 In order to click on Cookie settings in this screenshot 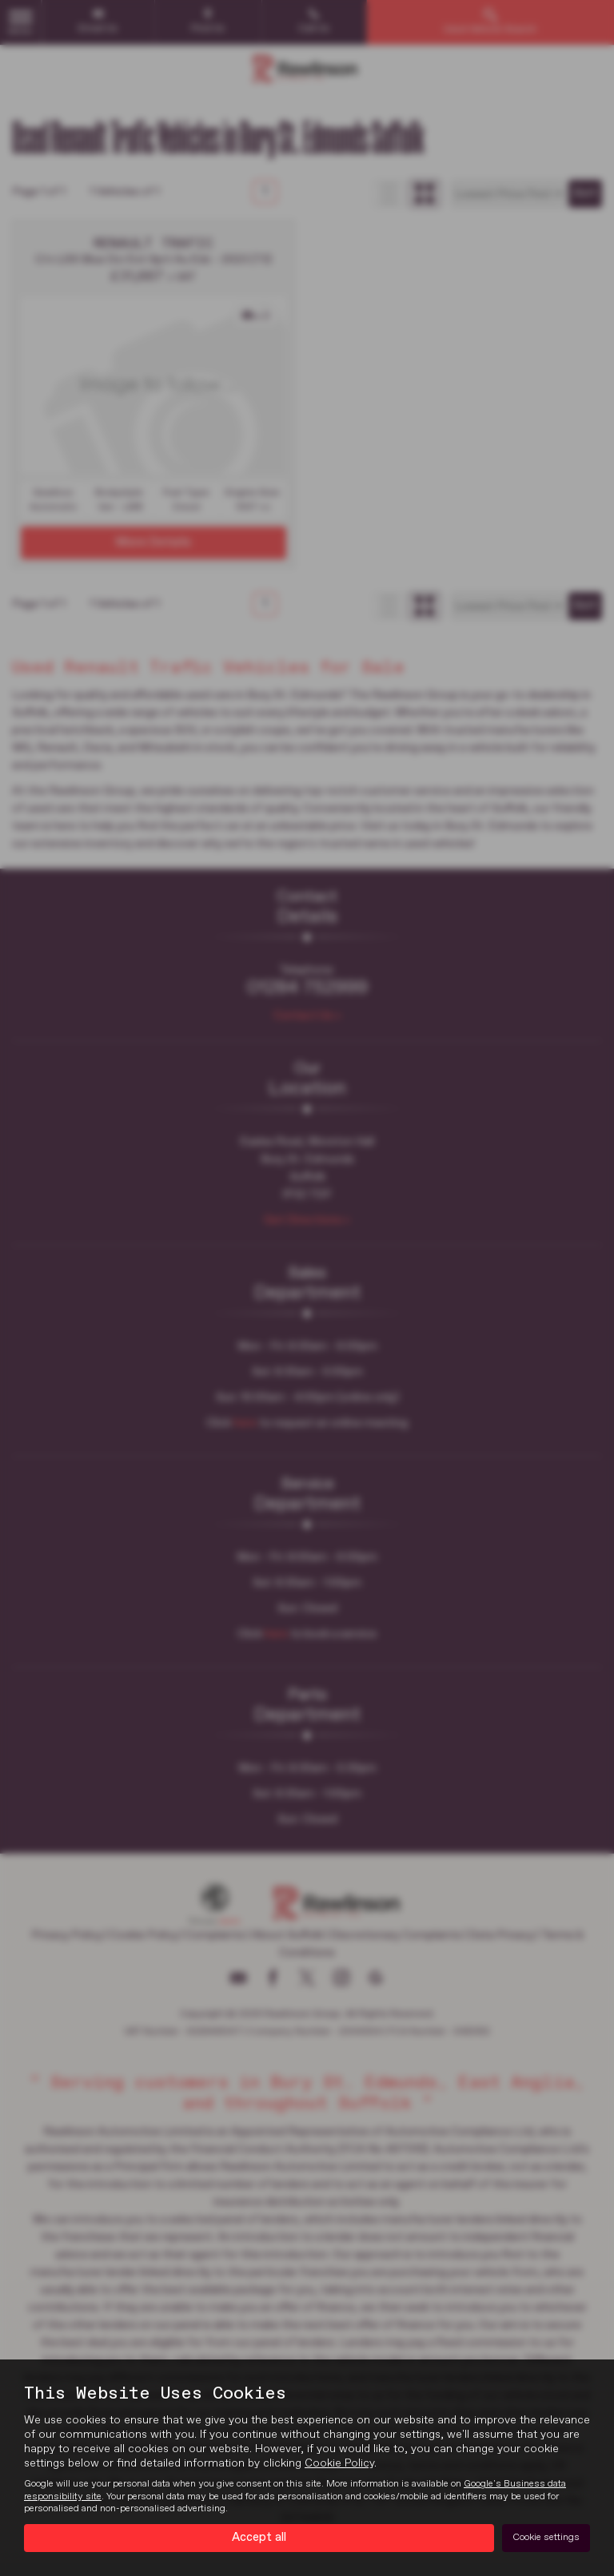, I will do `click(546, 2537)`.